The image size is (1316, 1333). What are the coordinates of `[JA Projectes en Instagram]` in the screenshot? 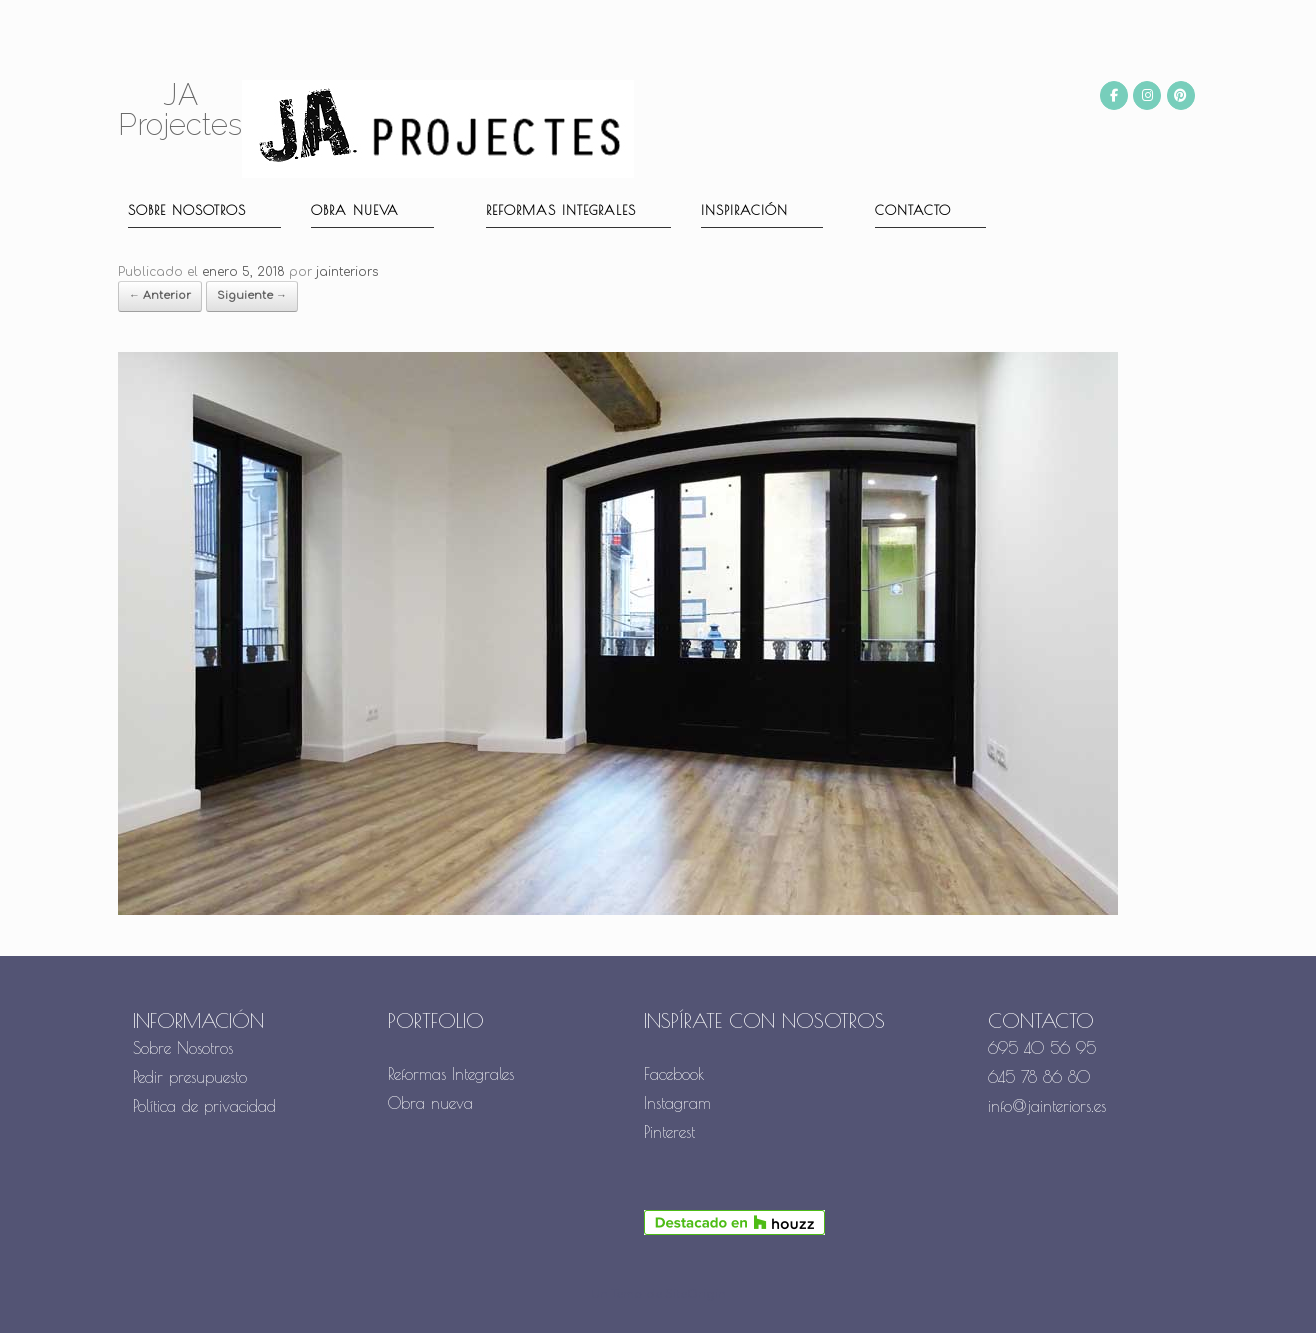 It's located at (1147, 95).